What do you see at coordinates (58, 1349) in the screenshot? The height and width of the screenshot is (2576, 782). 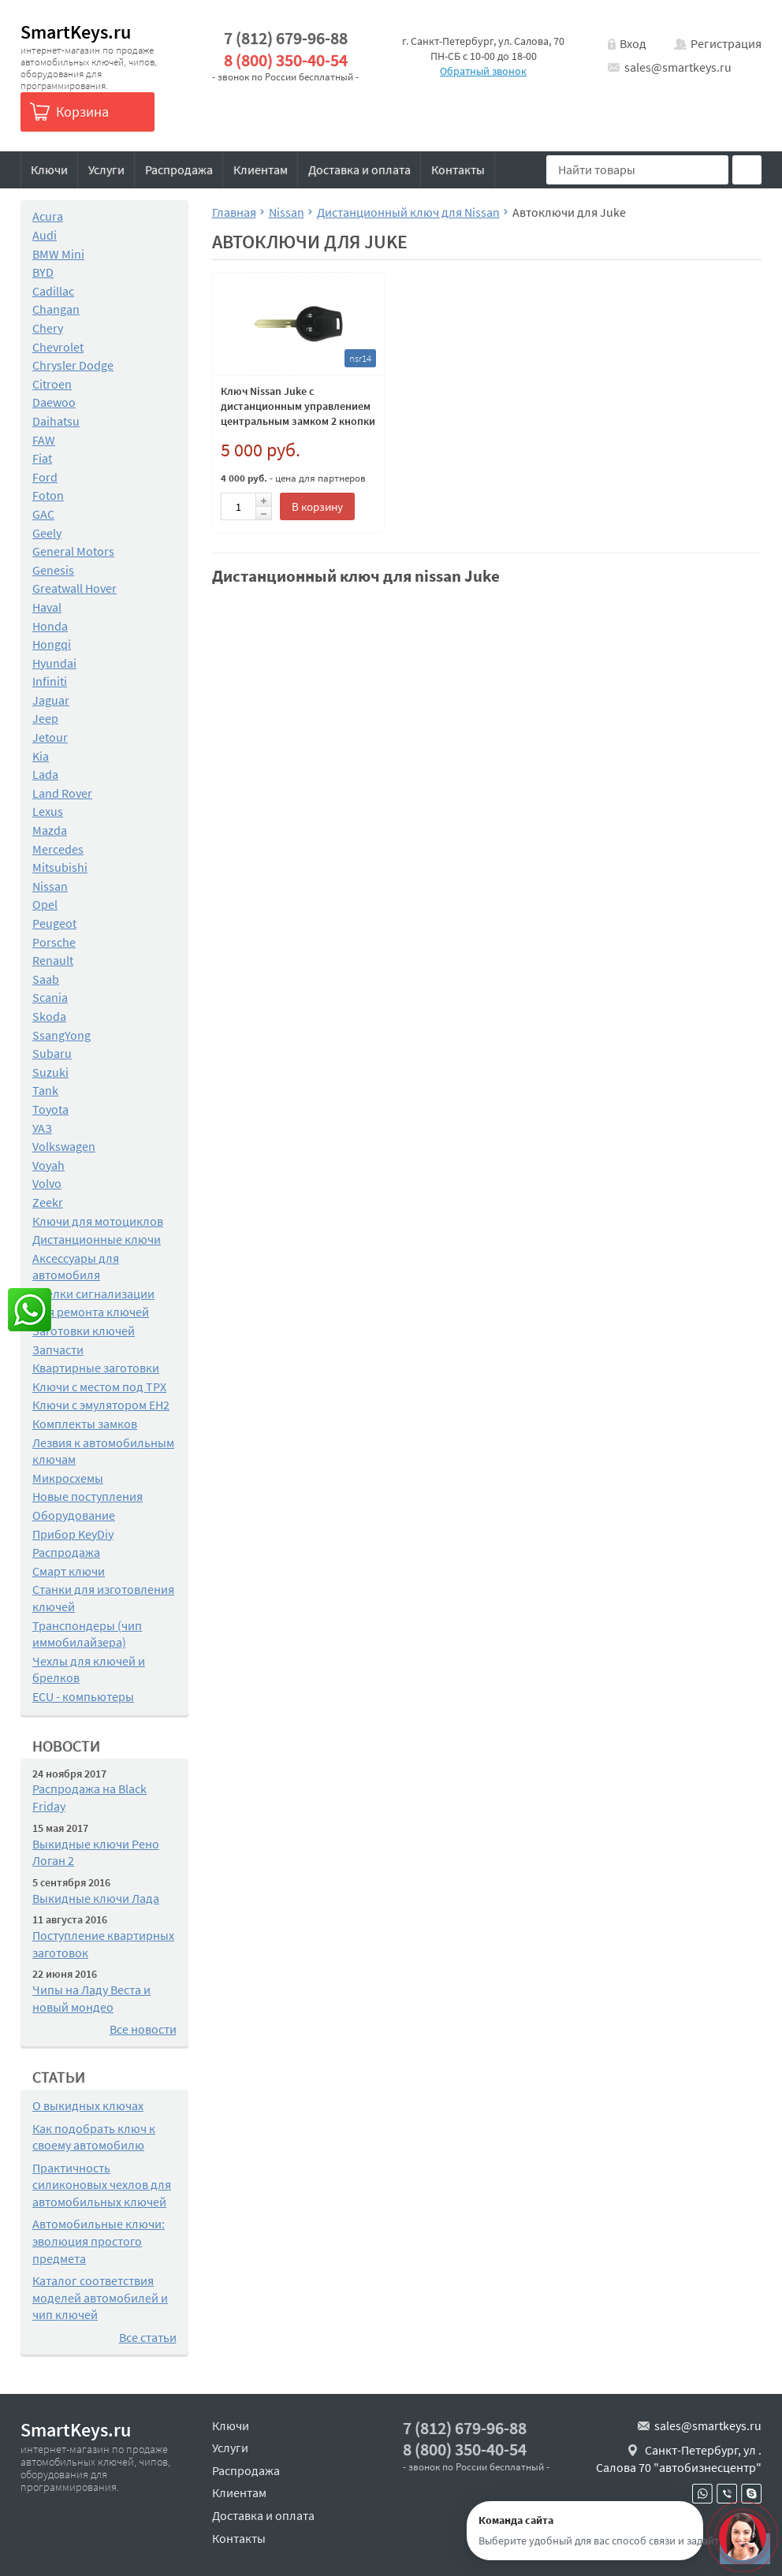 I see `Запчасти` at bounding box center [58, 1349].